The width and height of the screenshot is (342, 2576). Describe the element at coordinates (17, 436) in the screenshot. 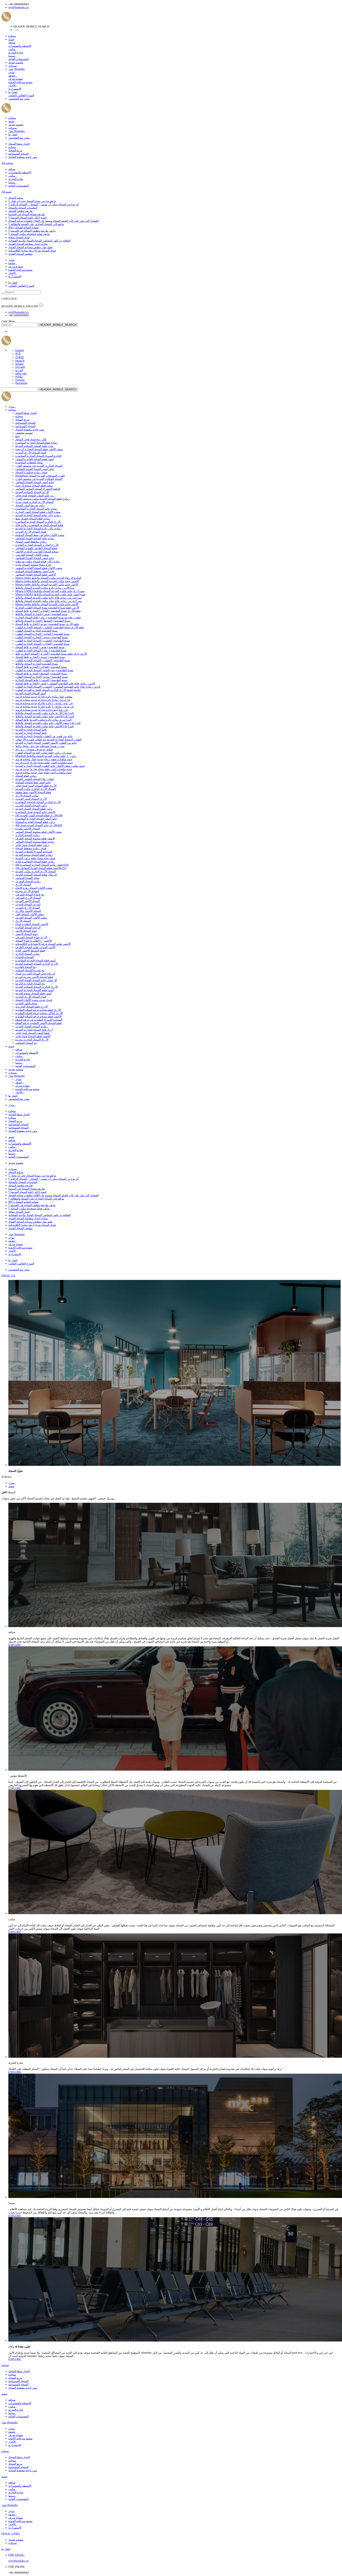

I see `جمع` at that location.